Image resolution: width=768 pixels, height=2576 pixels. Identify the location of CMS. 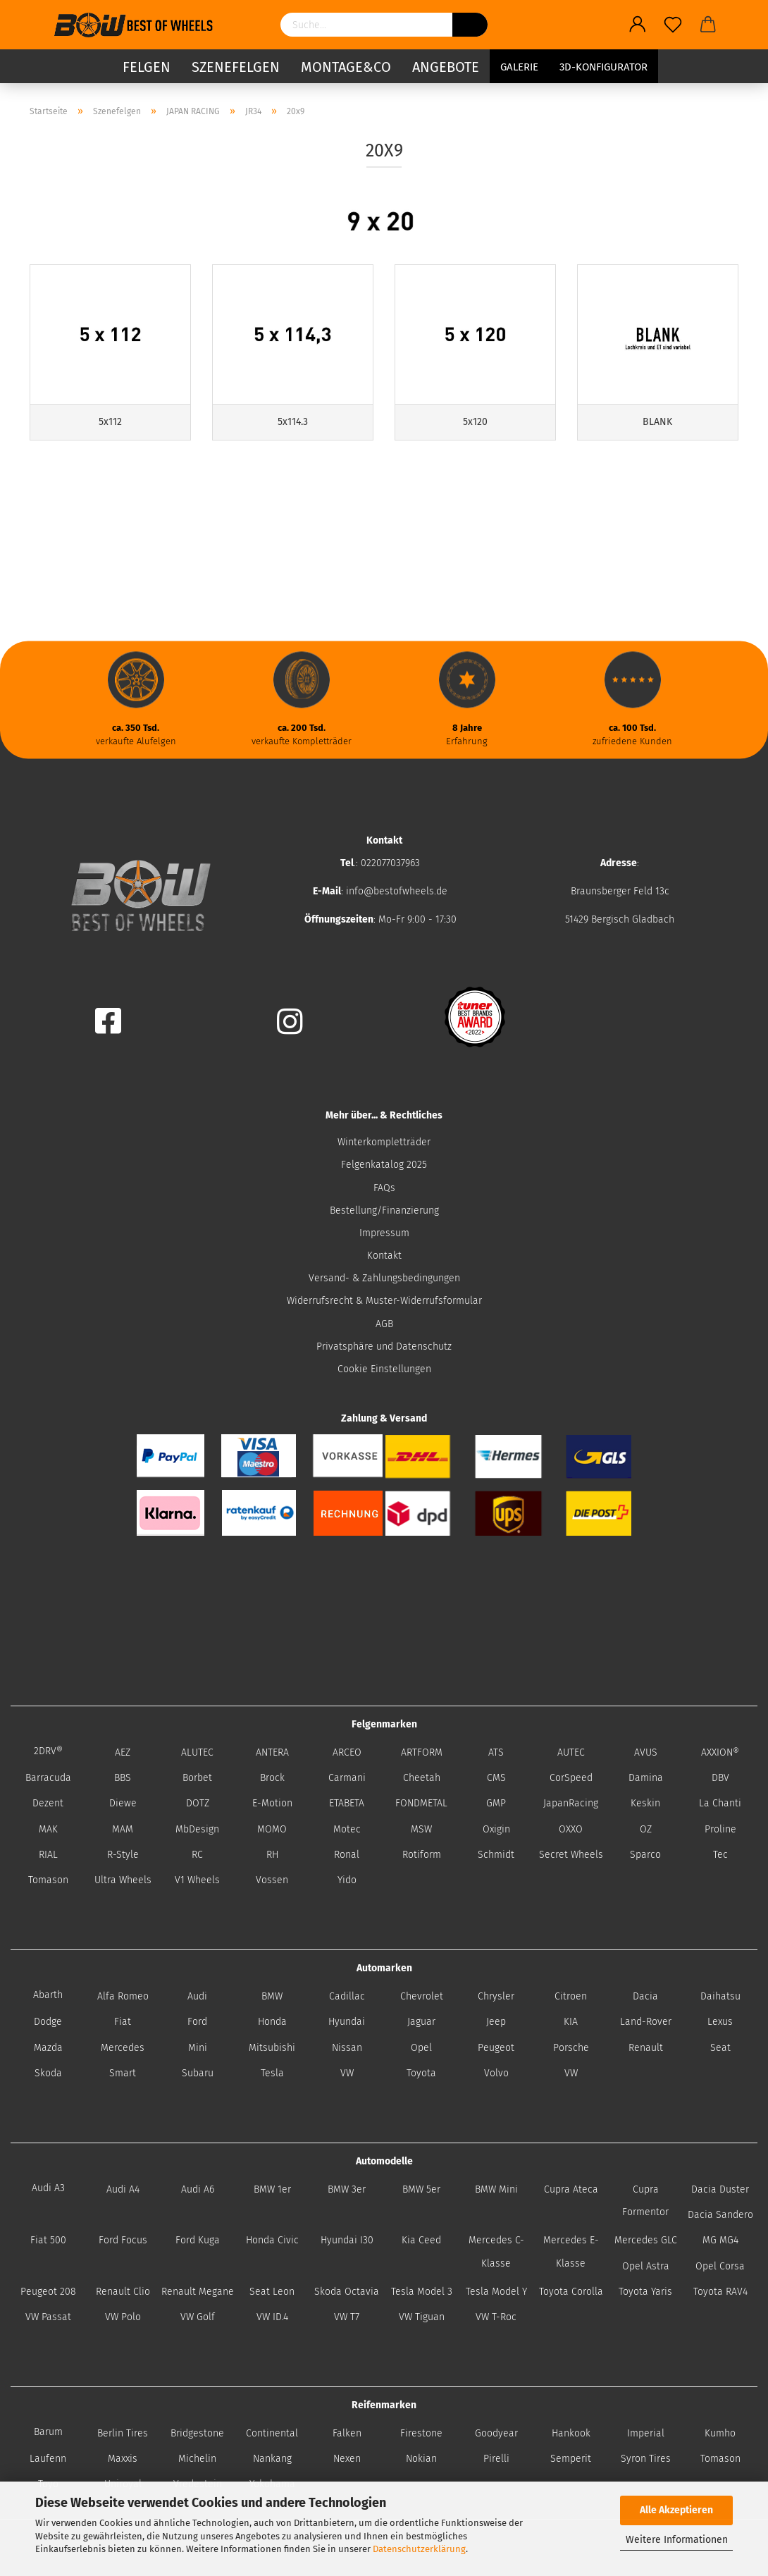
(496, 1778).